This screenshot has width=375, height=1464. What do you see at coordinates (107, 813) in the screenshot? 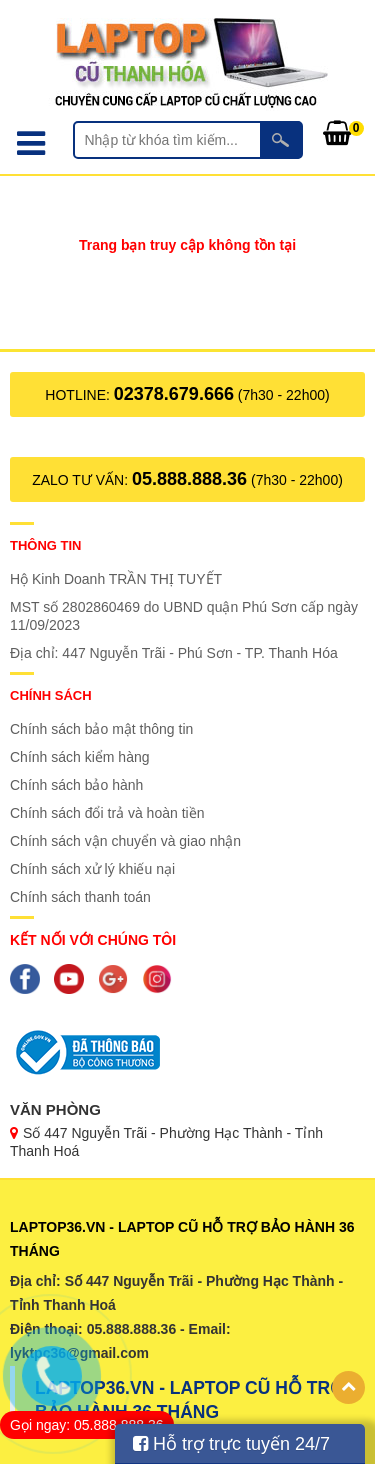
I see `Chính sách đổi trả và hoàn tiền` at bounding box center [107, 813].